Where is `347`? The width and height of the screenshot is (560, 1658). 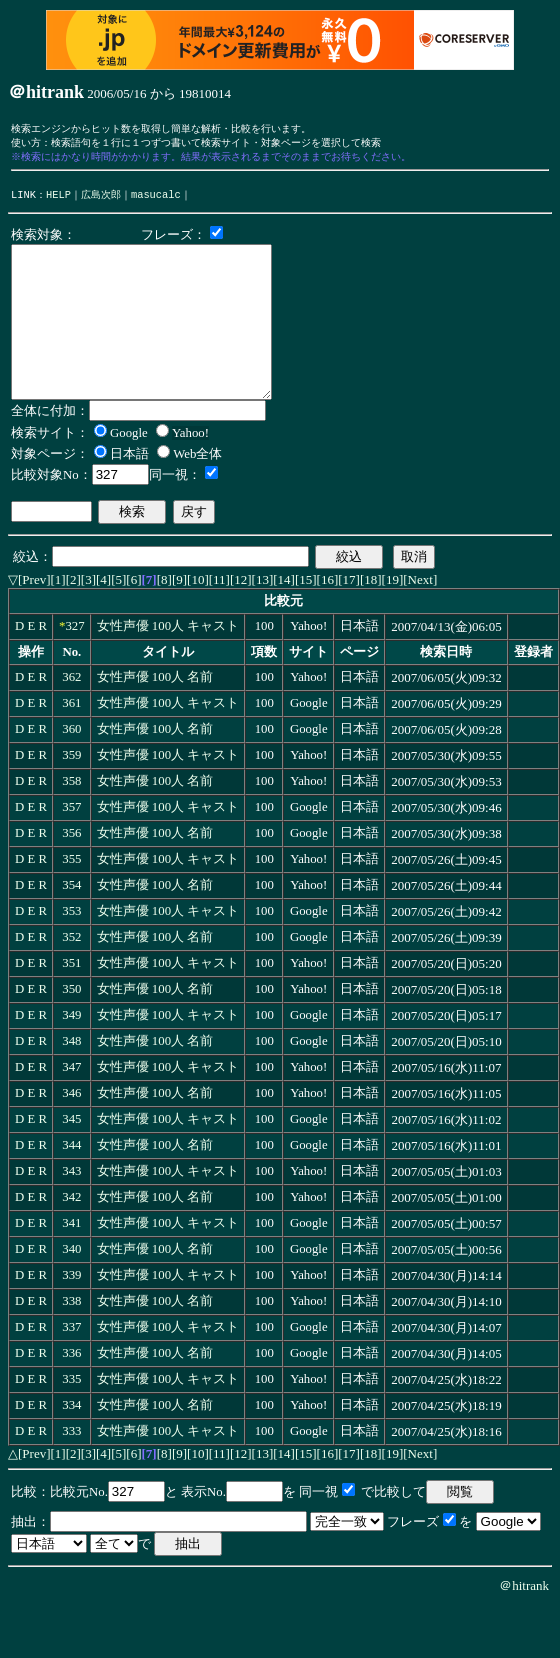
347 is located at coordinates (71, 1103).